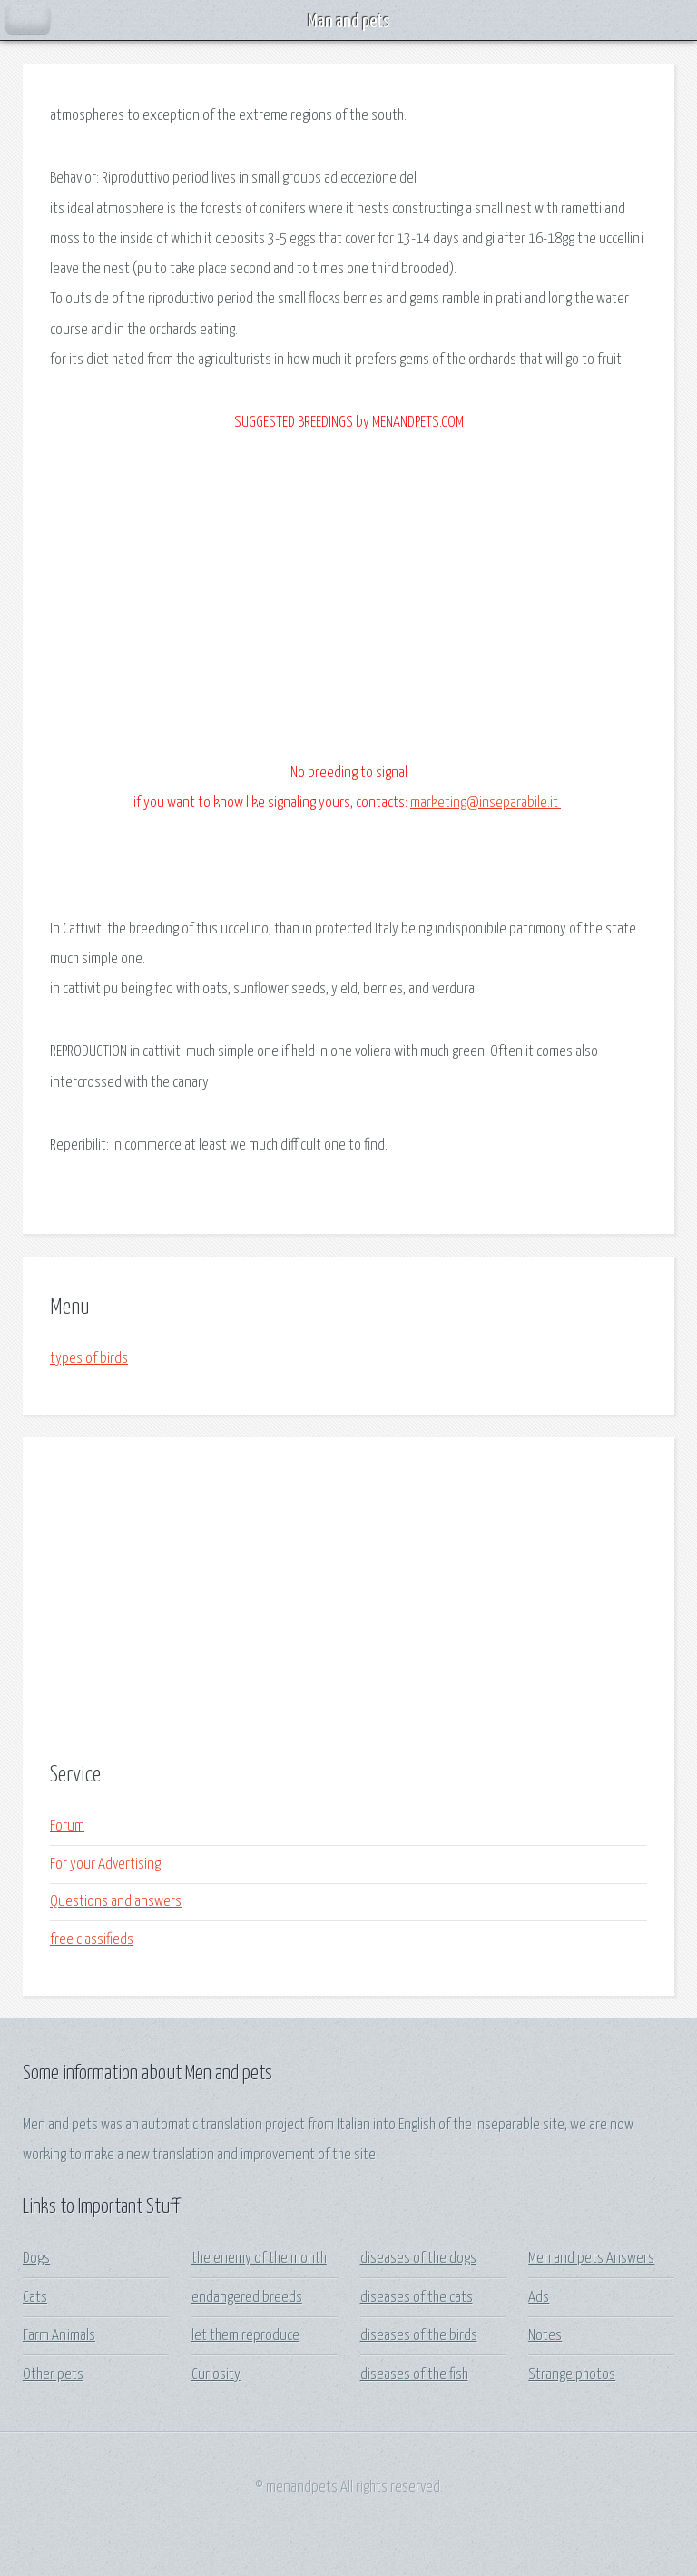  What do you see at coordinates (545, 2336) in the screenshot?
I see `Notes` at bounding box center [545, 2336].